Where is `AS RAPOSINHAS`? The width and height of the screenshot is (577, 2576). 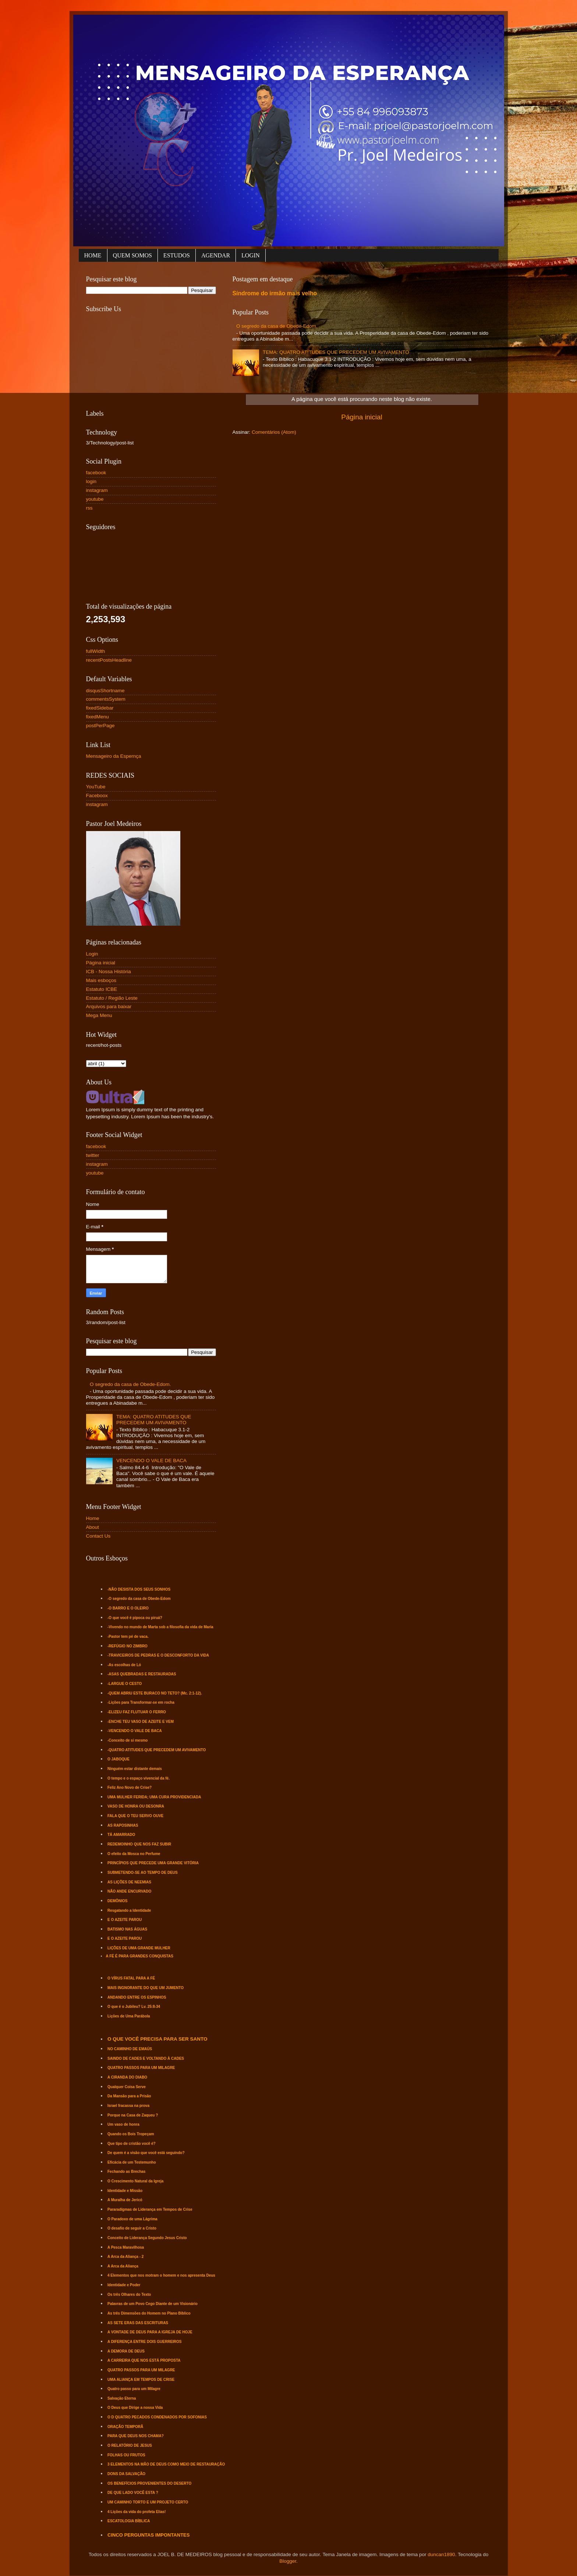
AS RAPOSINHAS is located at coordinates (122, 1825).